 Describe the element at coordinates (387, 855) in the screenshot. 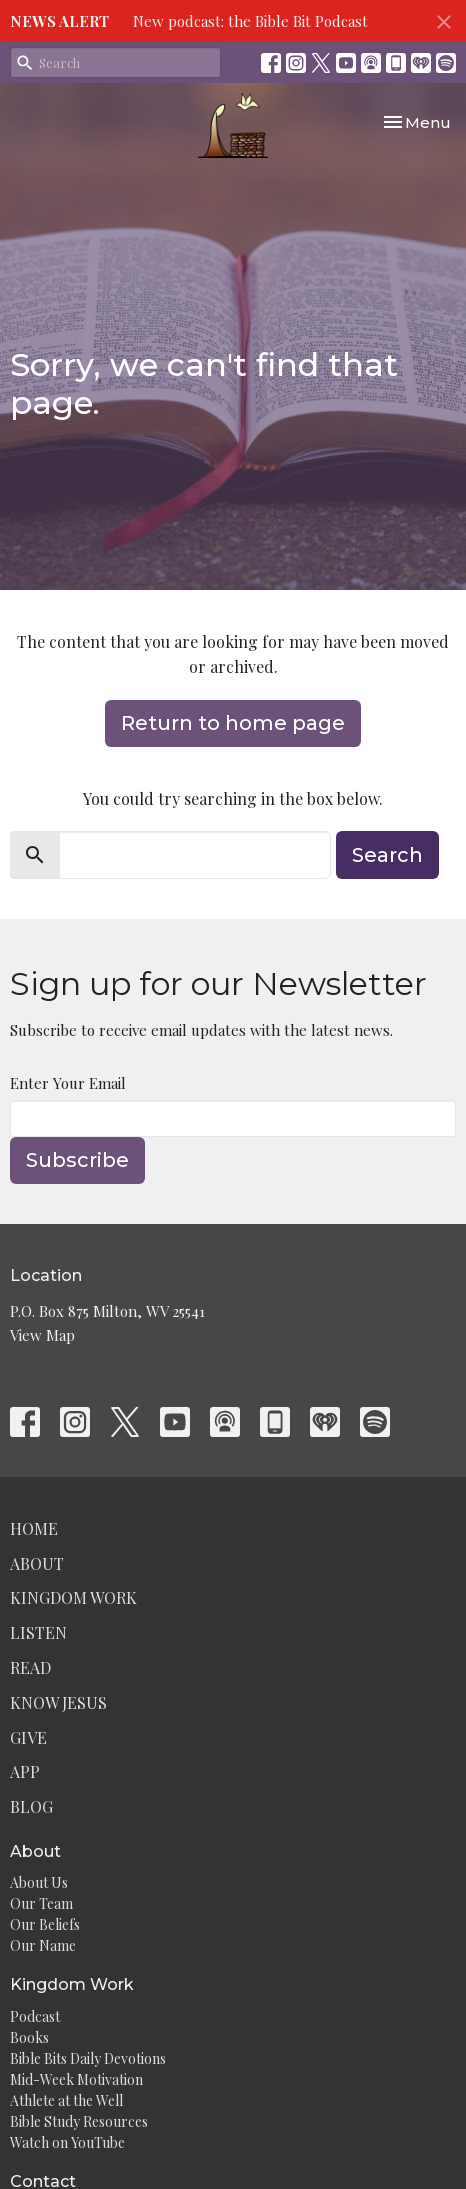

I see `Search` at that location.